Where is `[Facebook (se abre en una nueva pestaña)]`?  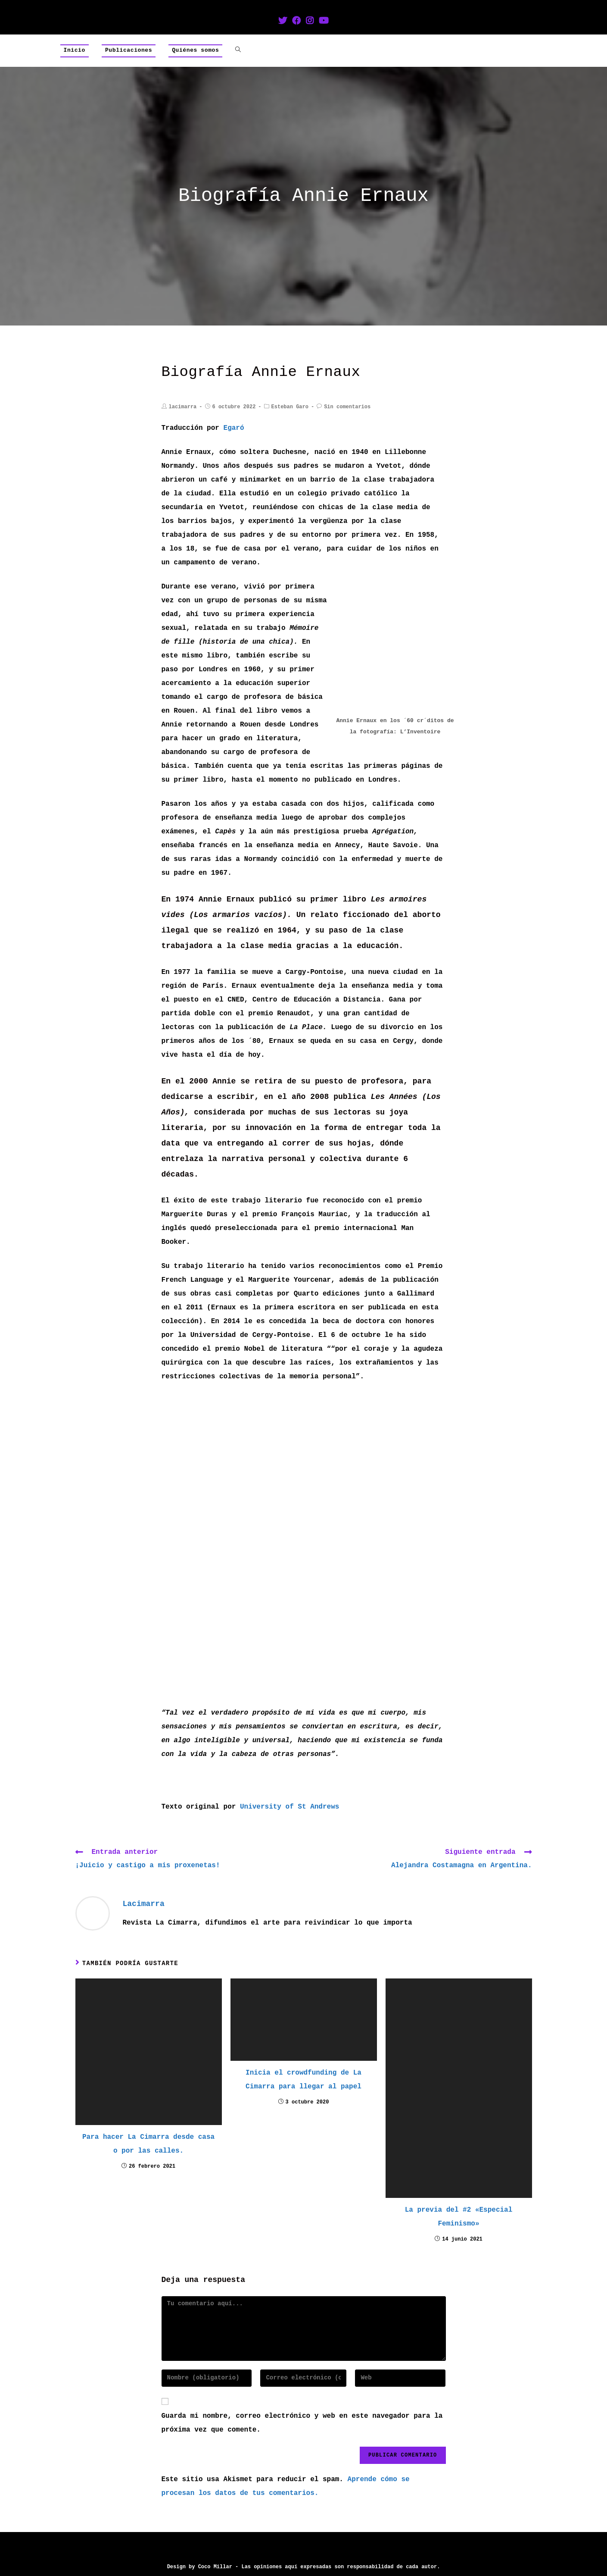
[Facebook (se abre en una nueva pestaña)] is located at coordinates (296, 21).